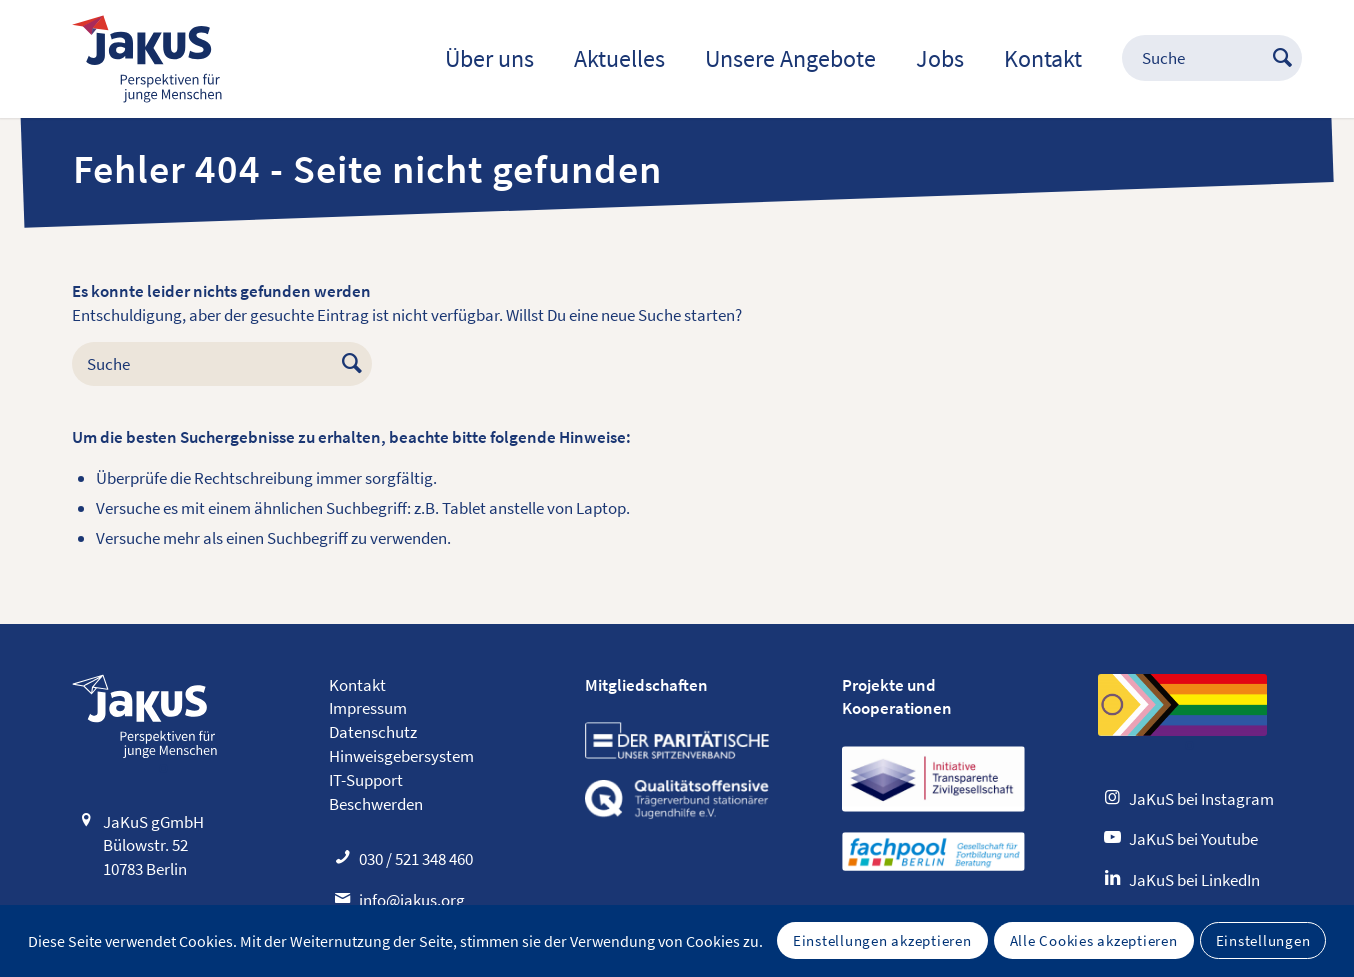 Image resolution: width=1354 pixels, height=977 pixels. Describe the element at coordinates (368, 708) in the screenshot. I see `Impressum` at that location.